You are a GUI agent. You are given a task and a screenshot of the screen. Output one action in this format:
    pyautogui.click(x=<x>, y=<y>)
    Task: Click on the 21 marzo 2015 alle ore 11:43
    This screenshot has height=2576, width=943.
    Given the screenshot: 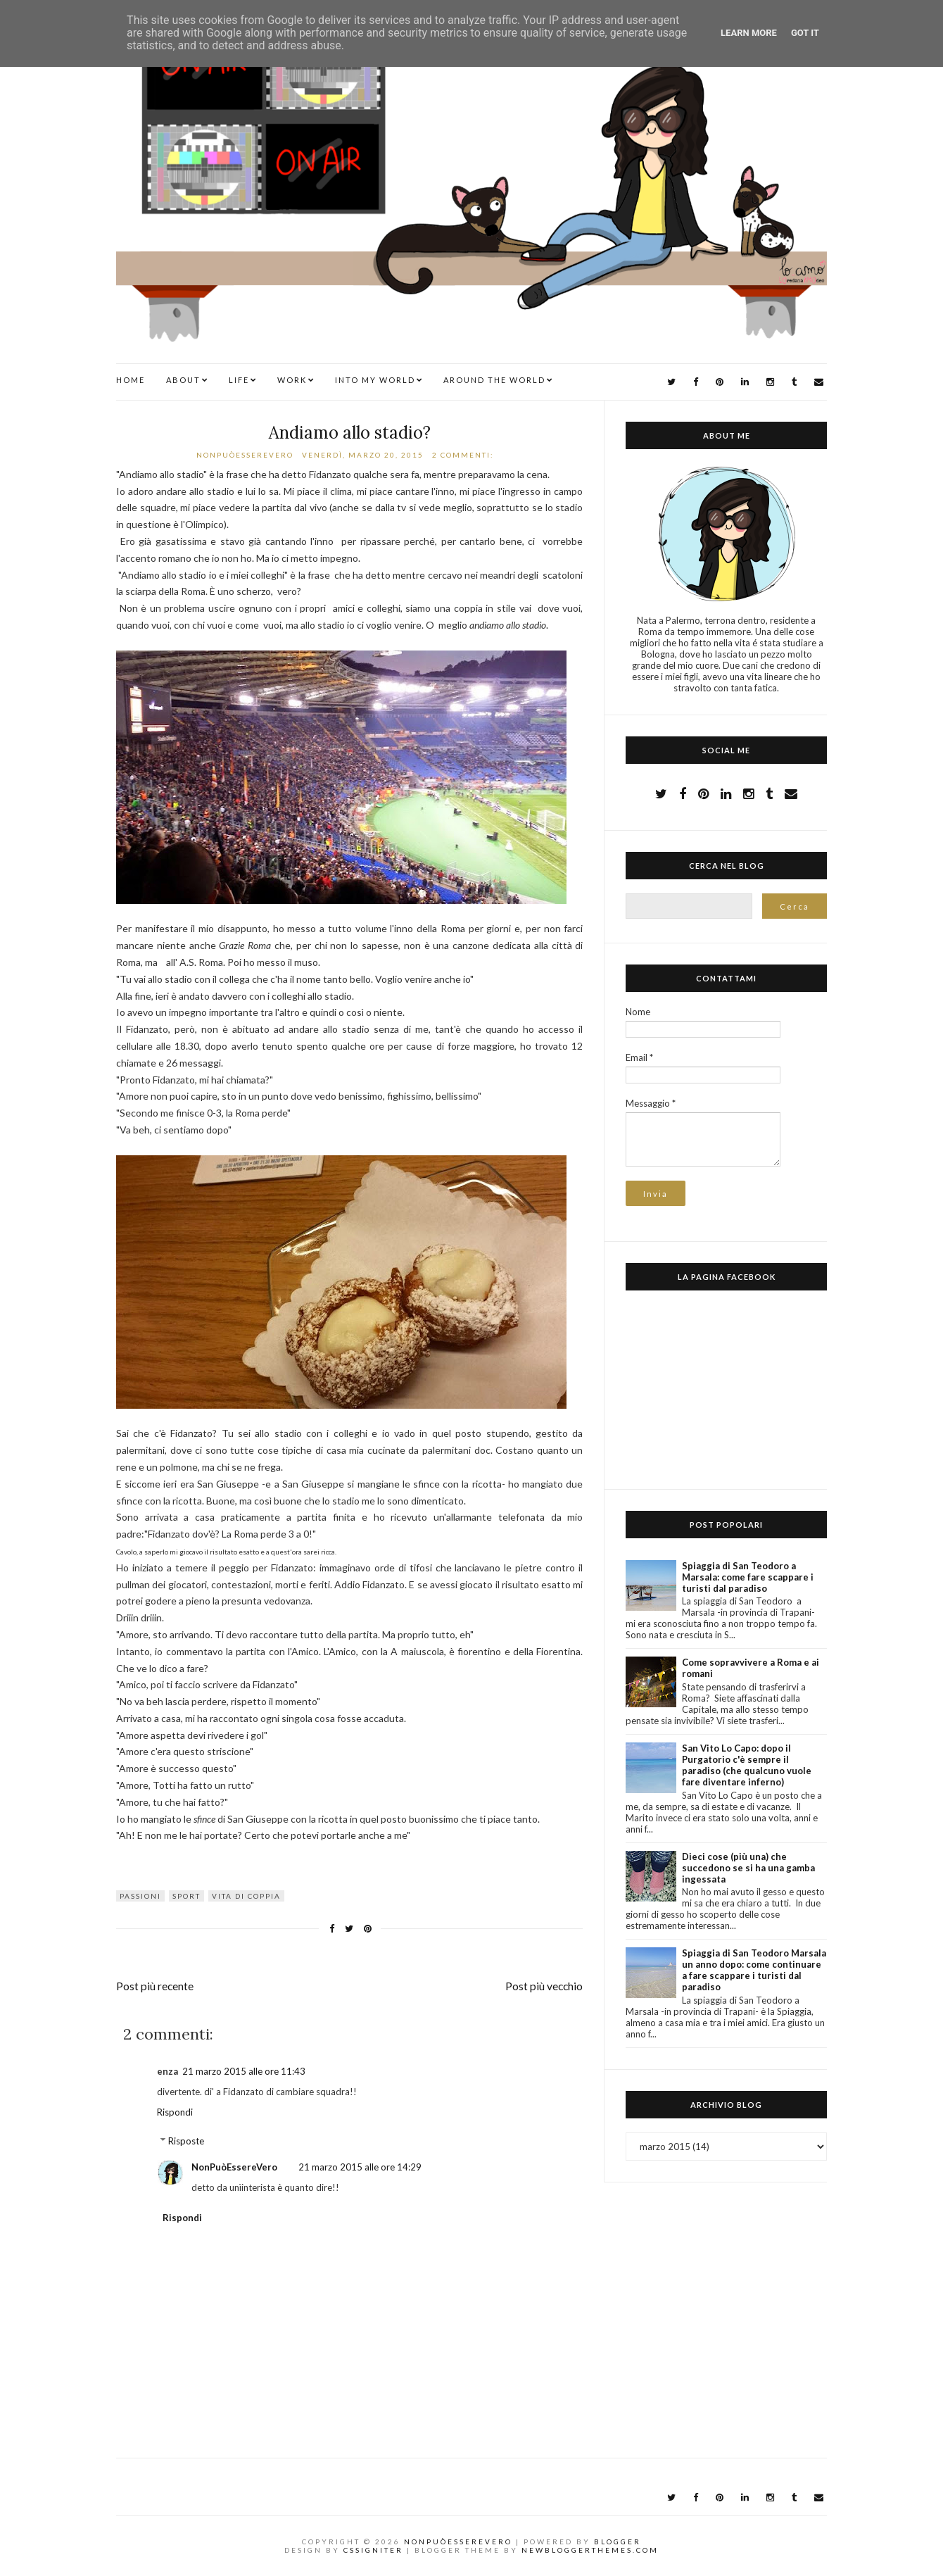 What is the action you would take?
    pyautogui.click(x=243, y=2071)
    